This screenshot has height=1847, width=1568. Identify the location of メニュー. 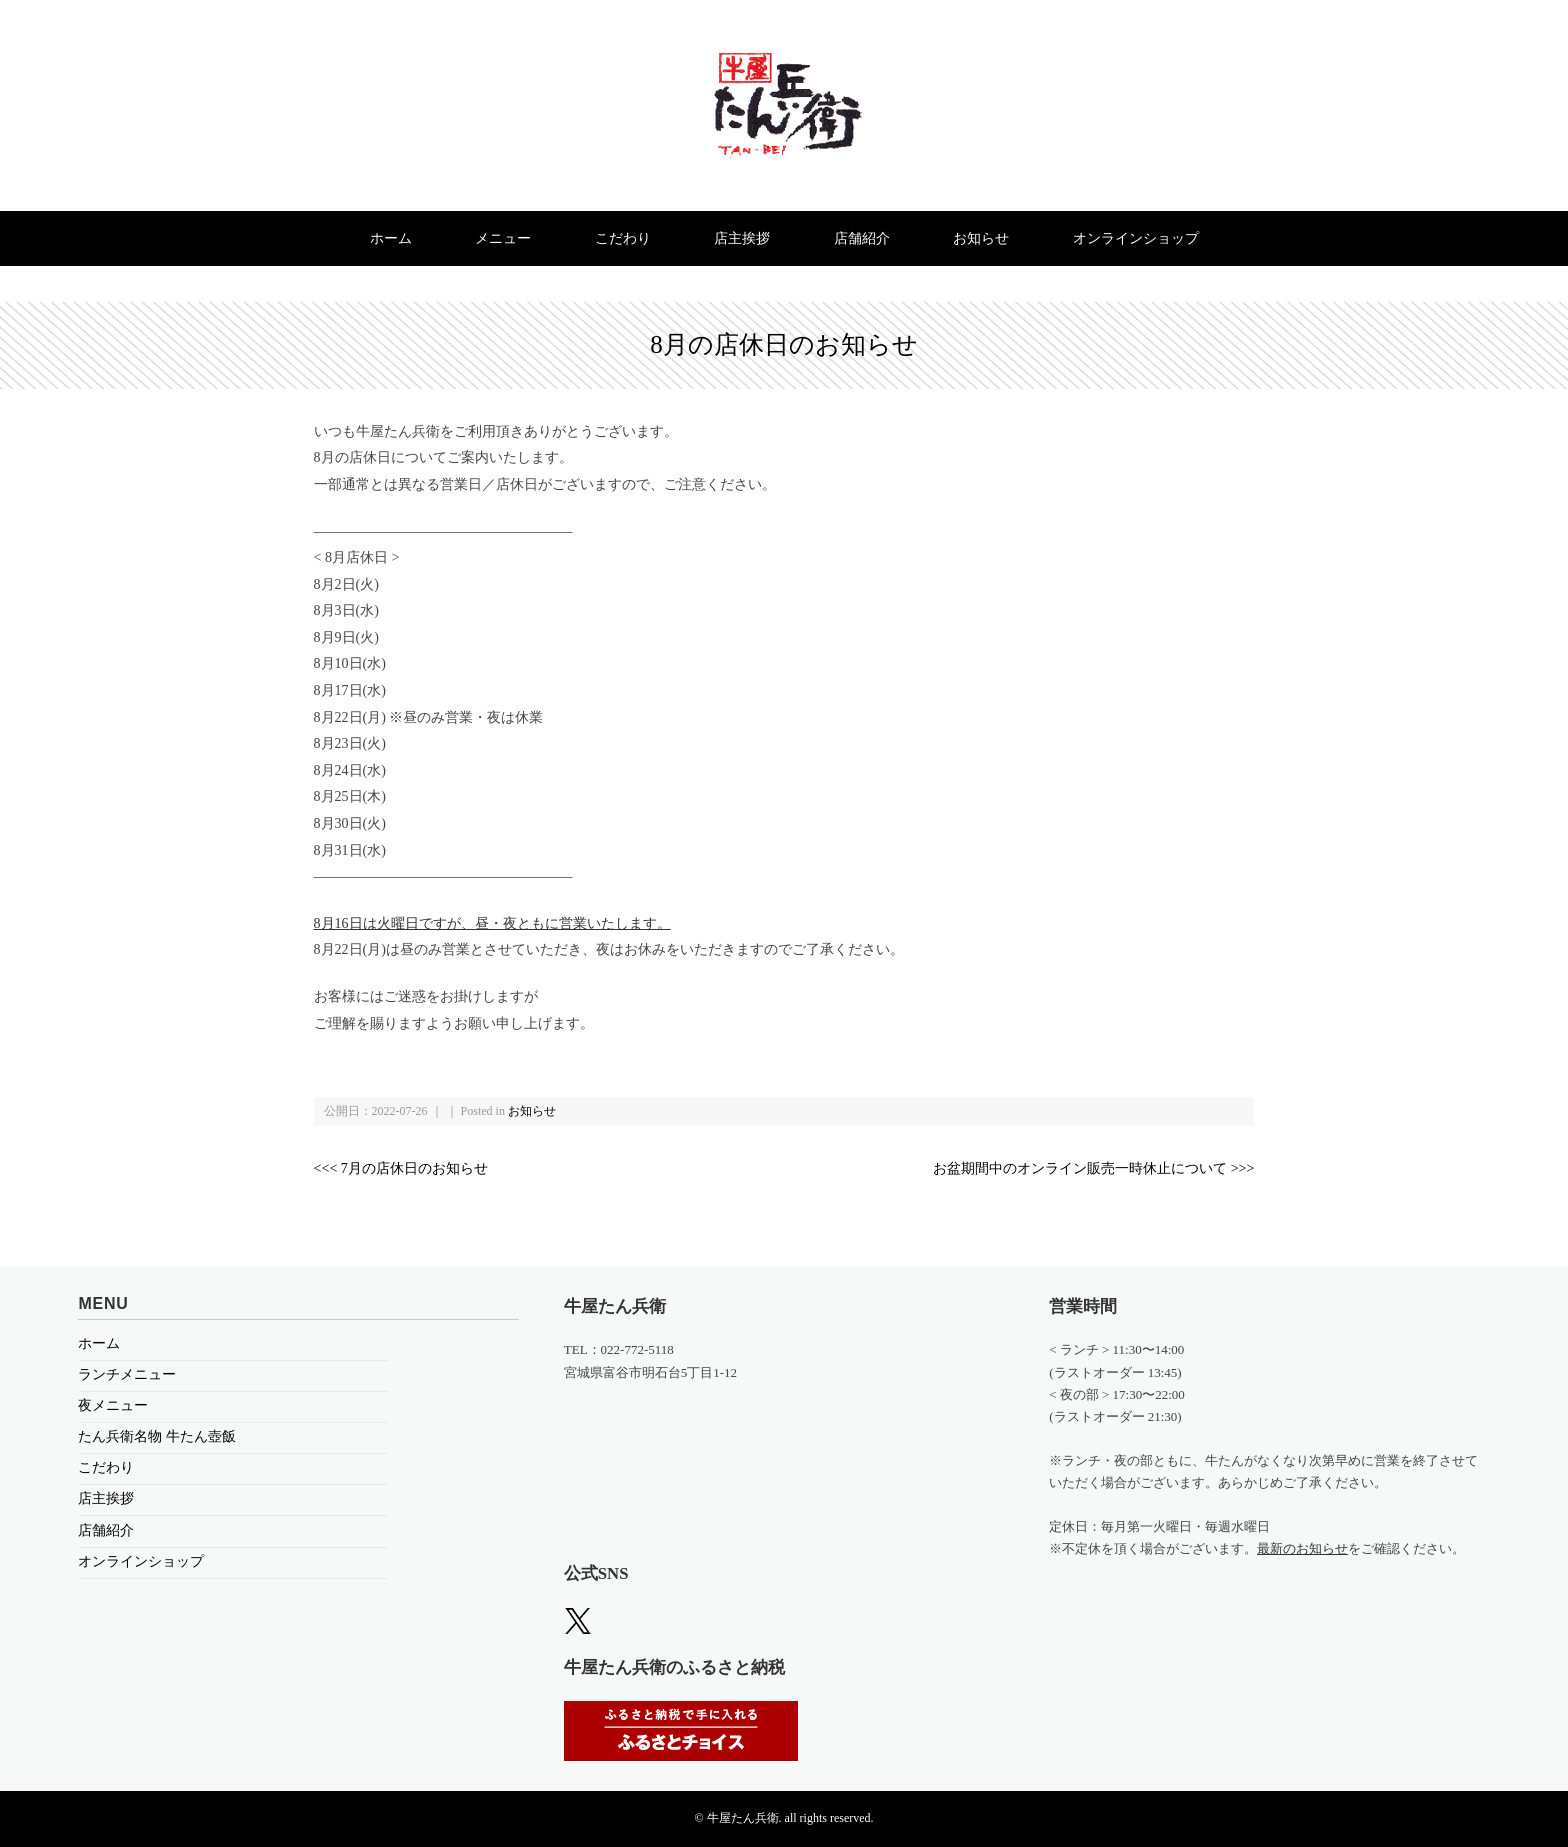
(503, 238).